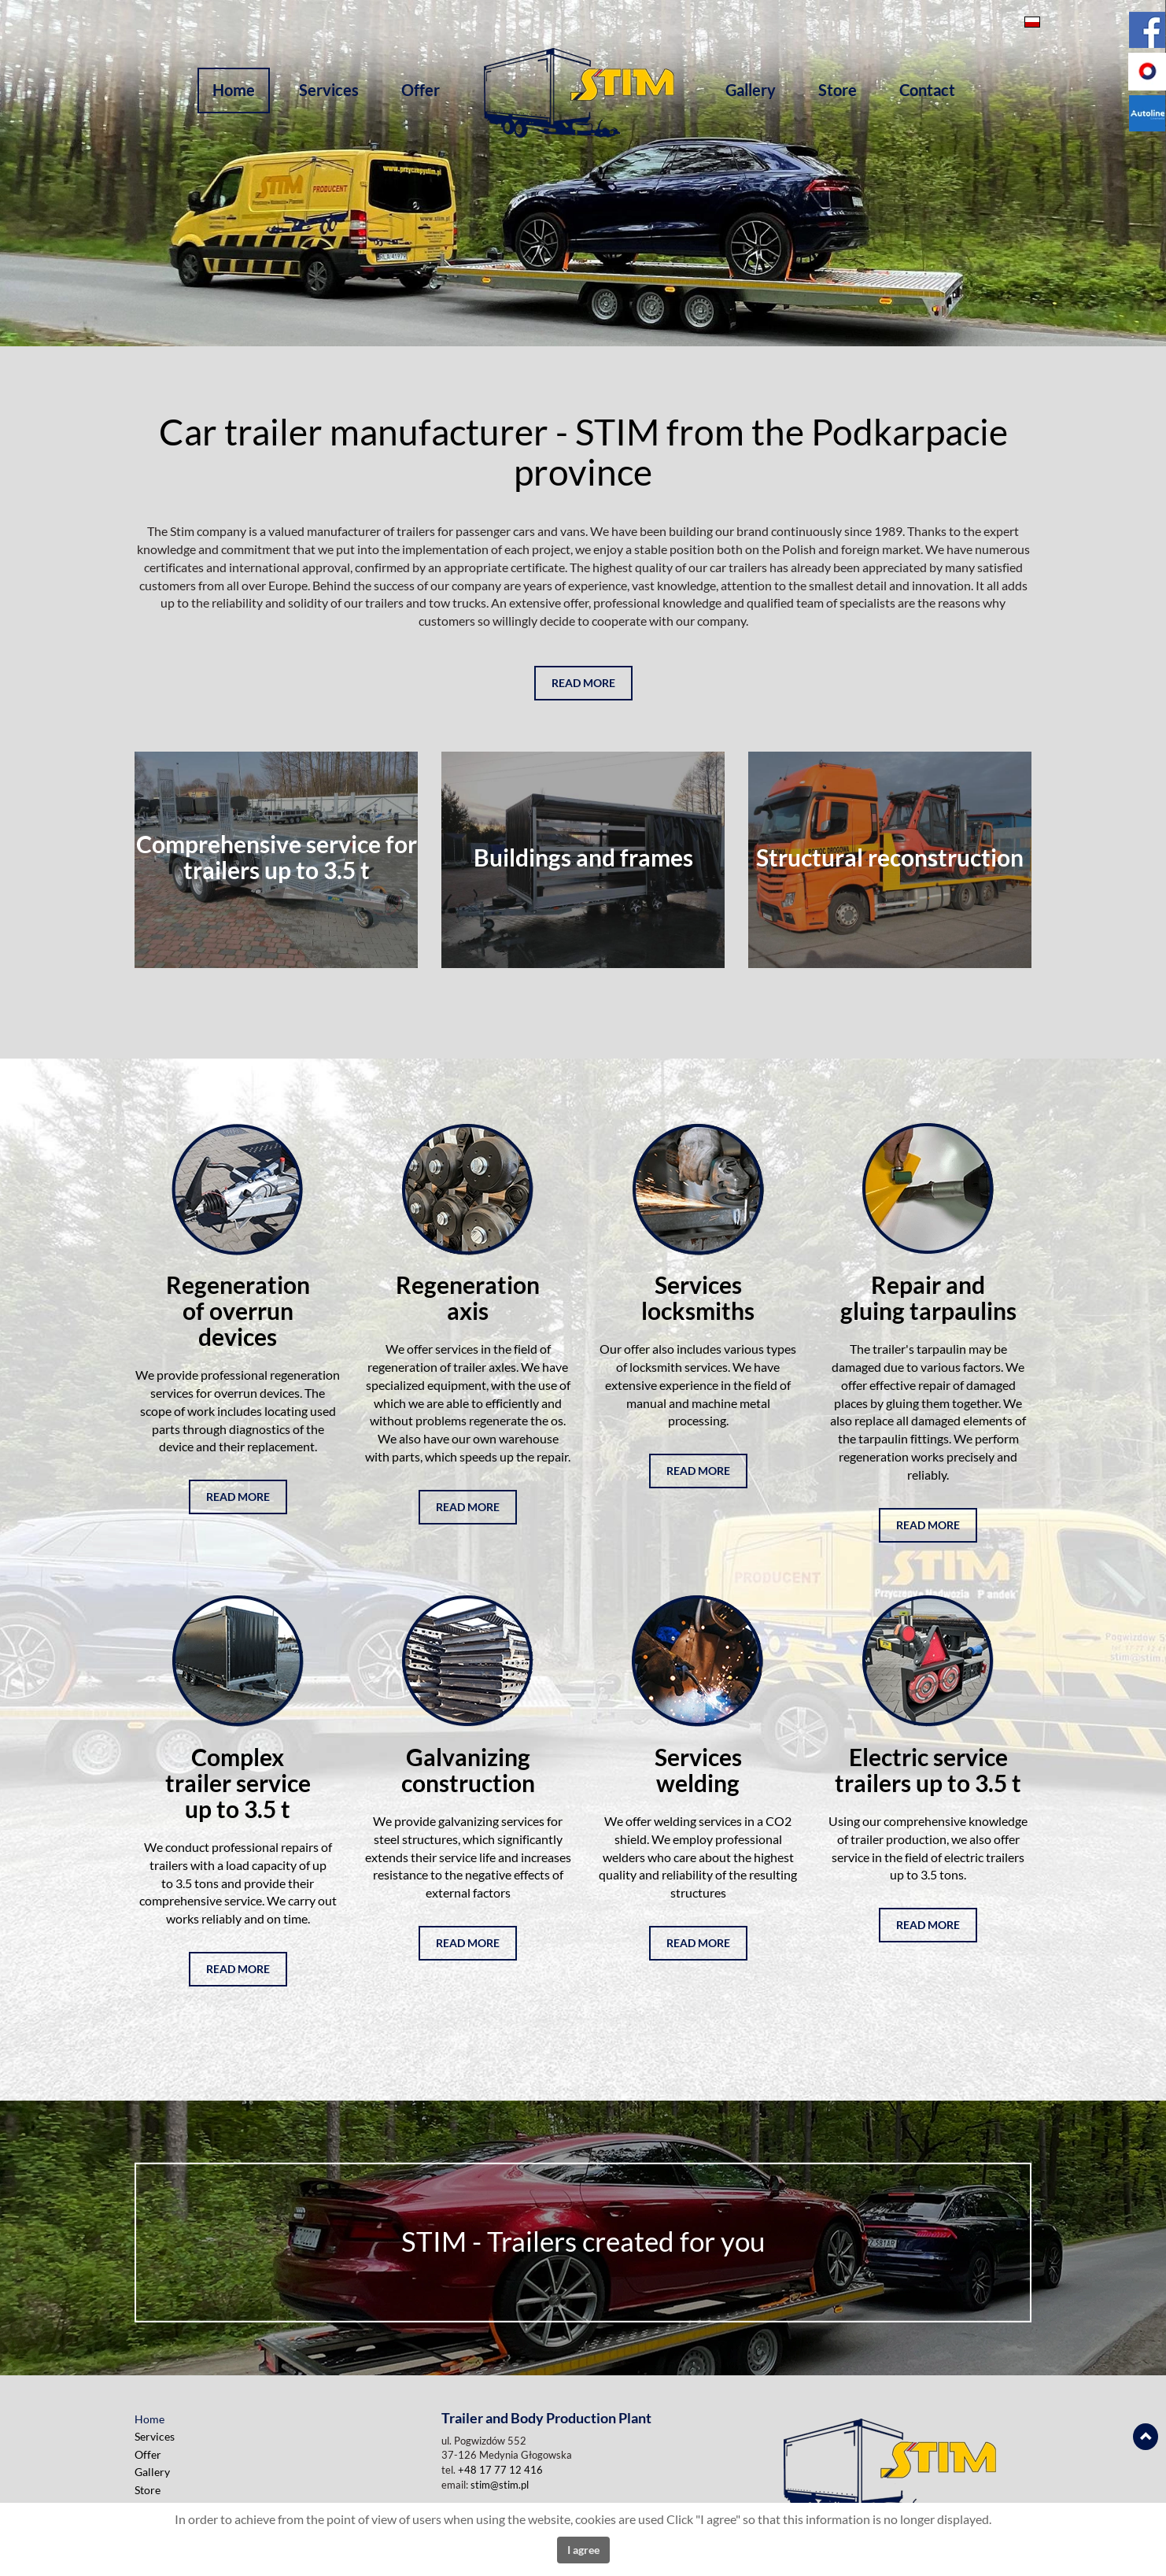  I want to click on Contact, so click(927, 90).